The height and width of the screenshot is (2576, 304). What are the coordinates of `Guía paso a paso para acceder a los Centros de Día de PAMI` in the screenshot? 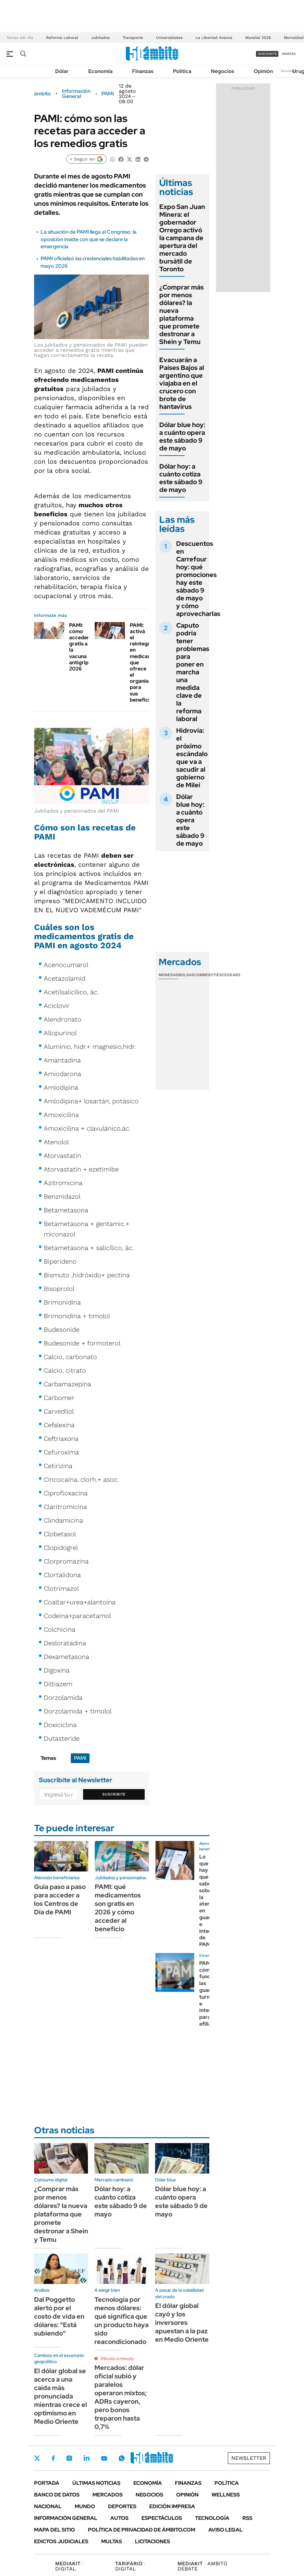 It's located at (60, 1899).